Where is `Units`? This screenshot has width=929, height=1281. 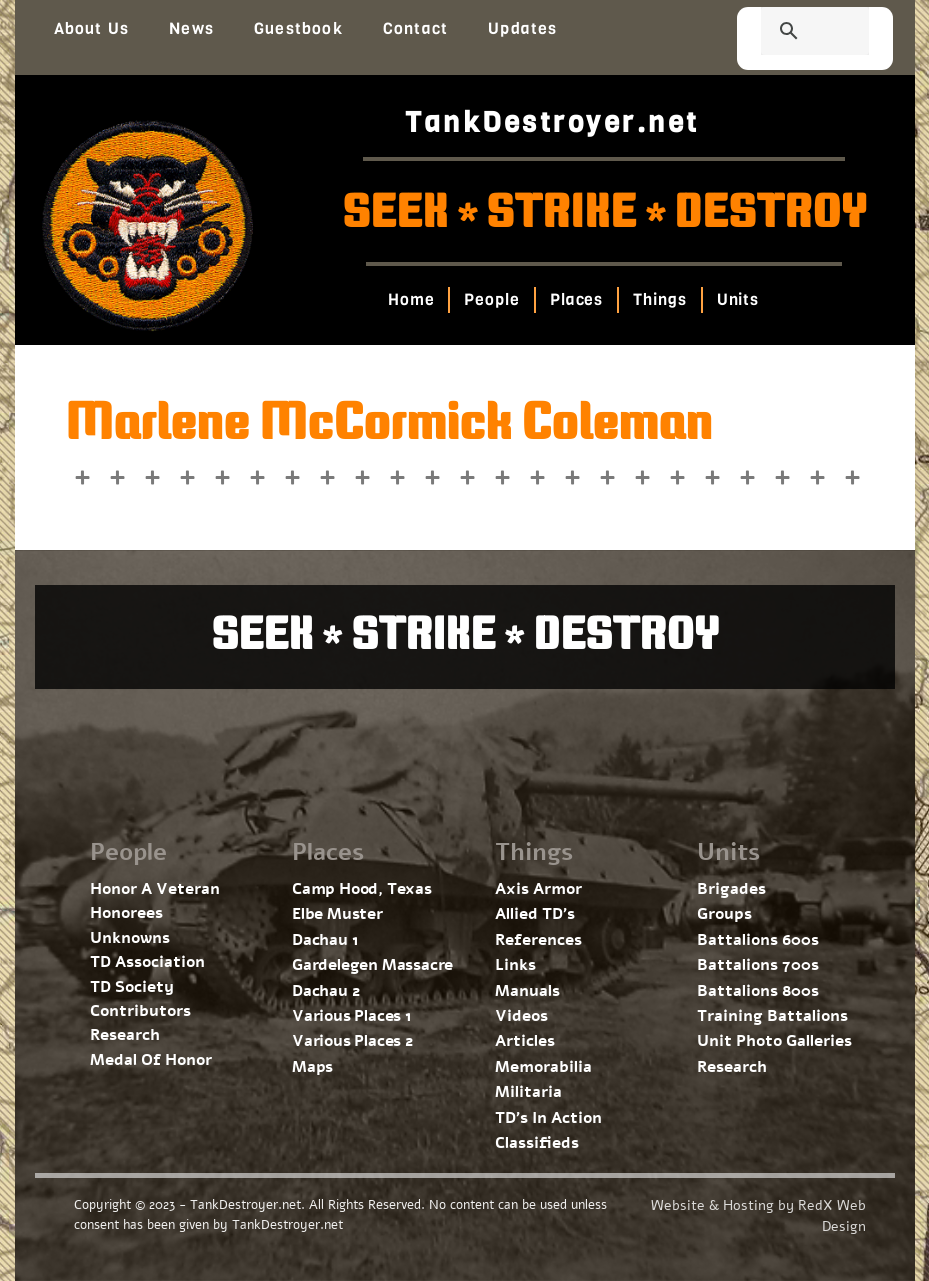
Units is located at coordinates (738, 299).